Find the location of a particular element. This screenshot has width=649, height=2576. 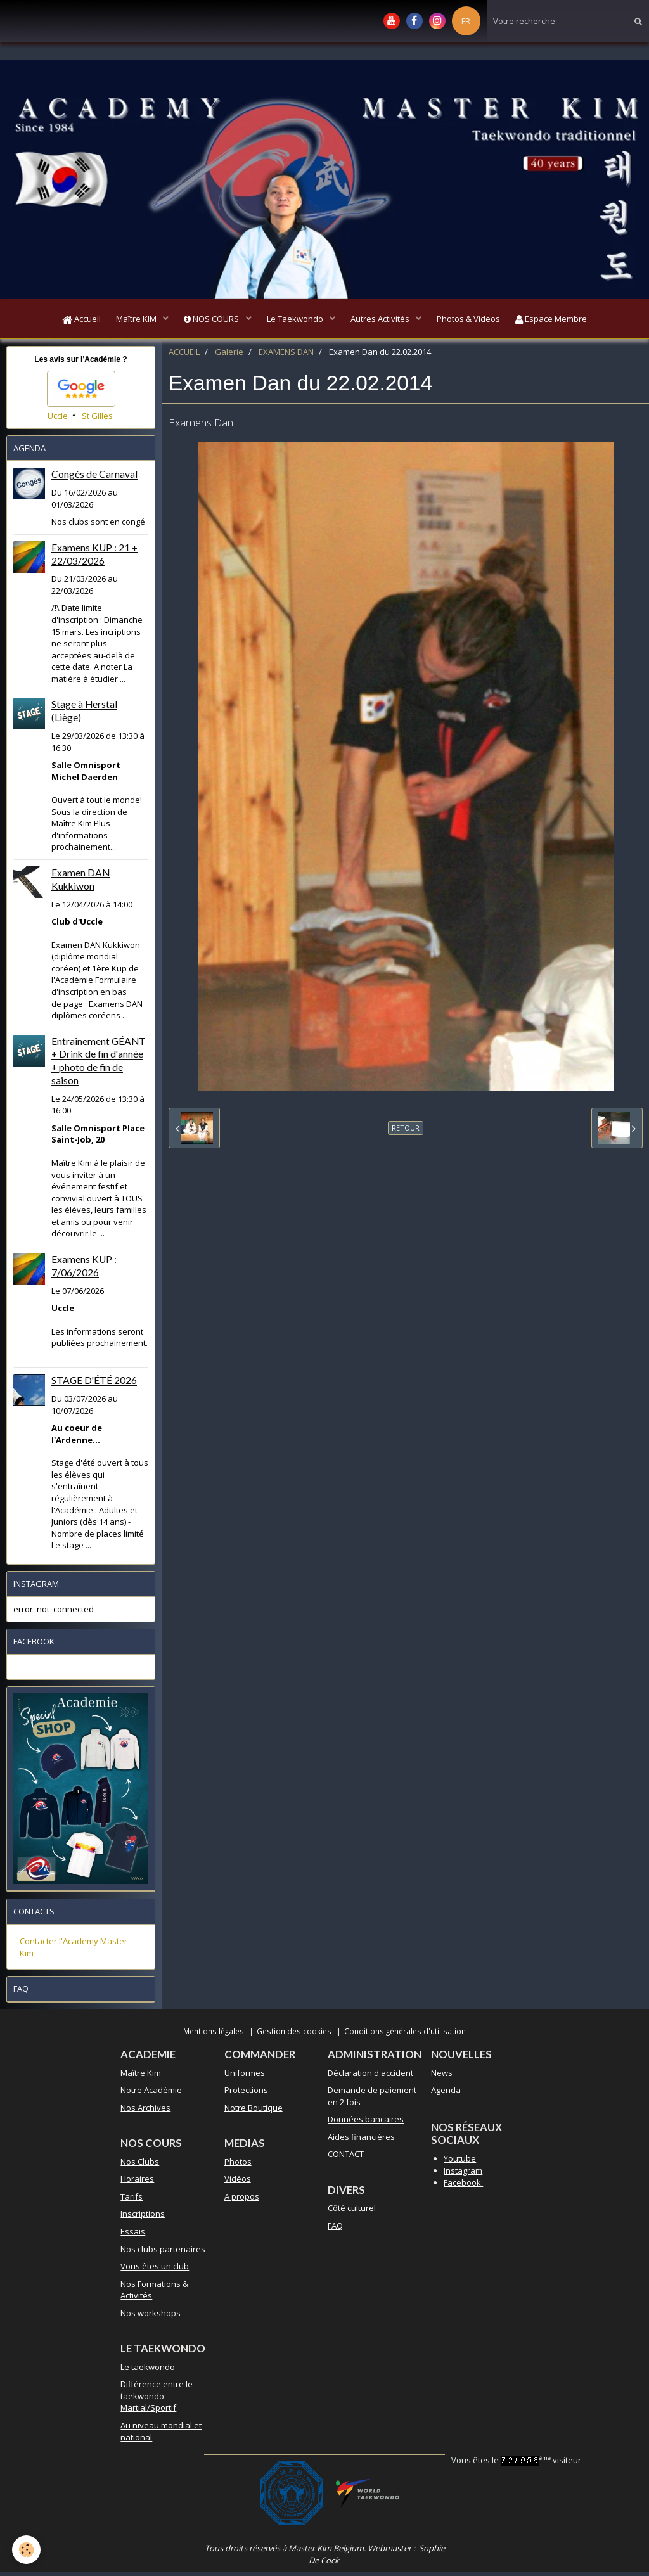

Autres Activités is located at coordinates (384, 320).